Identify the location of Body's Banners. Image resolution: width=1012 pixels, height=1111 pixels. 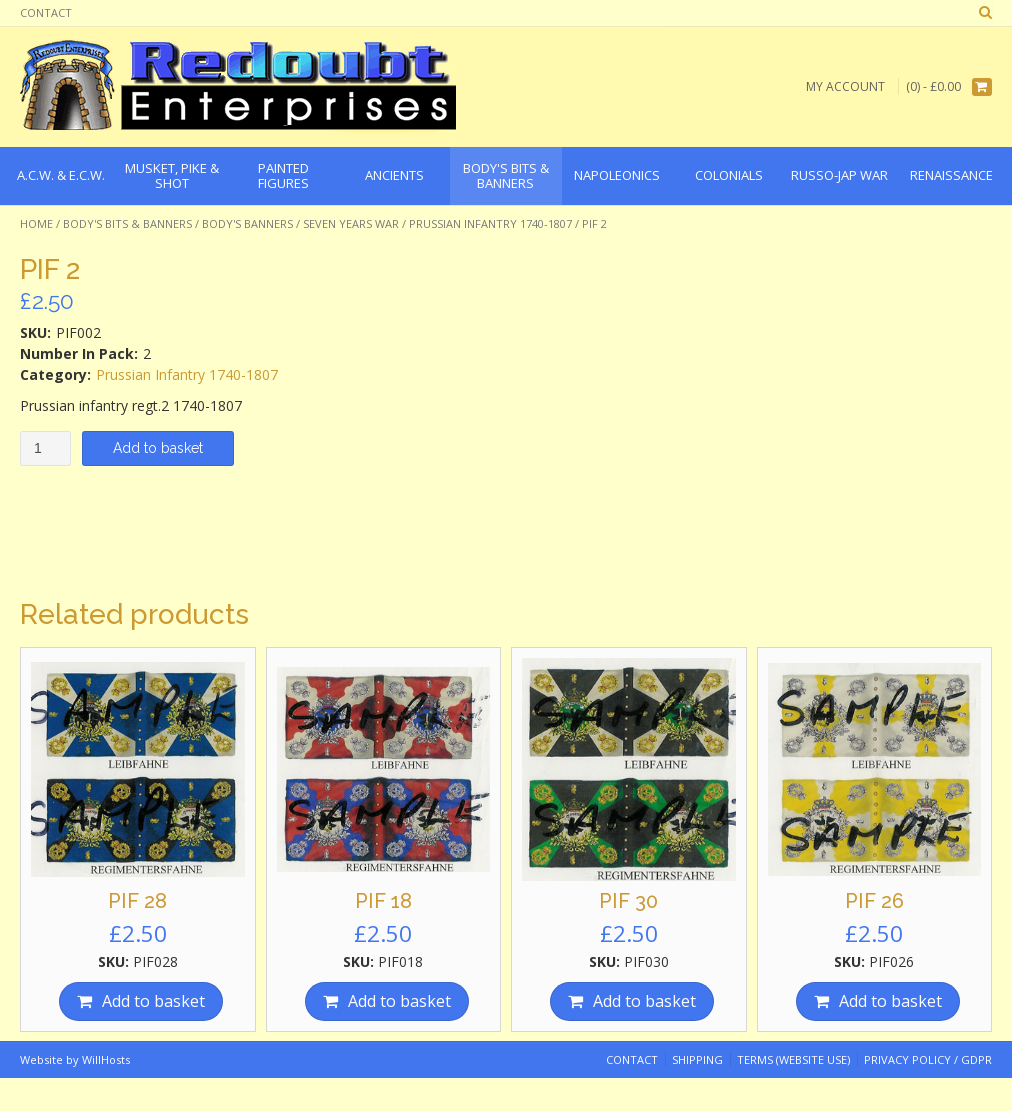
(247, 223).